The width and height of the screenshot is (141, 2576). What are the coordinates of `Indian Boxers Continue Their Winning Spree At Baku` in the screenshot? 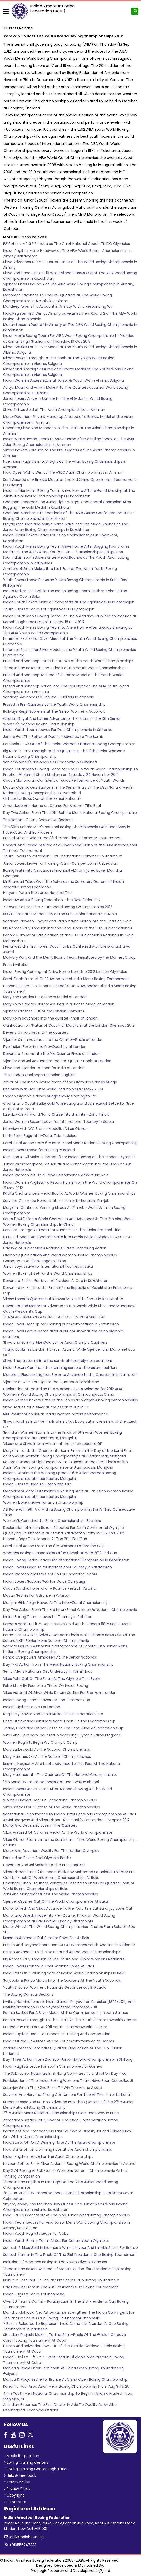 It's located at (48, 1966).